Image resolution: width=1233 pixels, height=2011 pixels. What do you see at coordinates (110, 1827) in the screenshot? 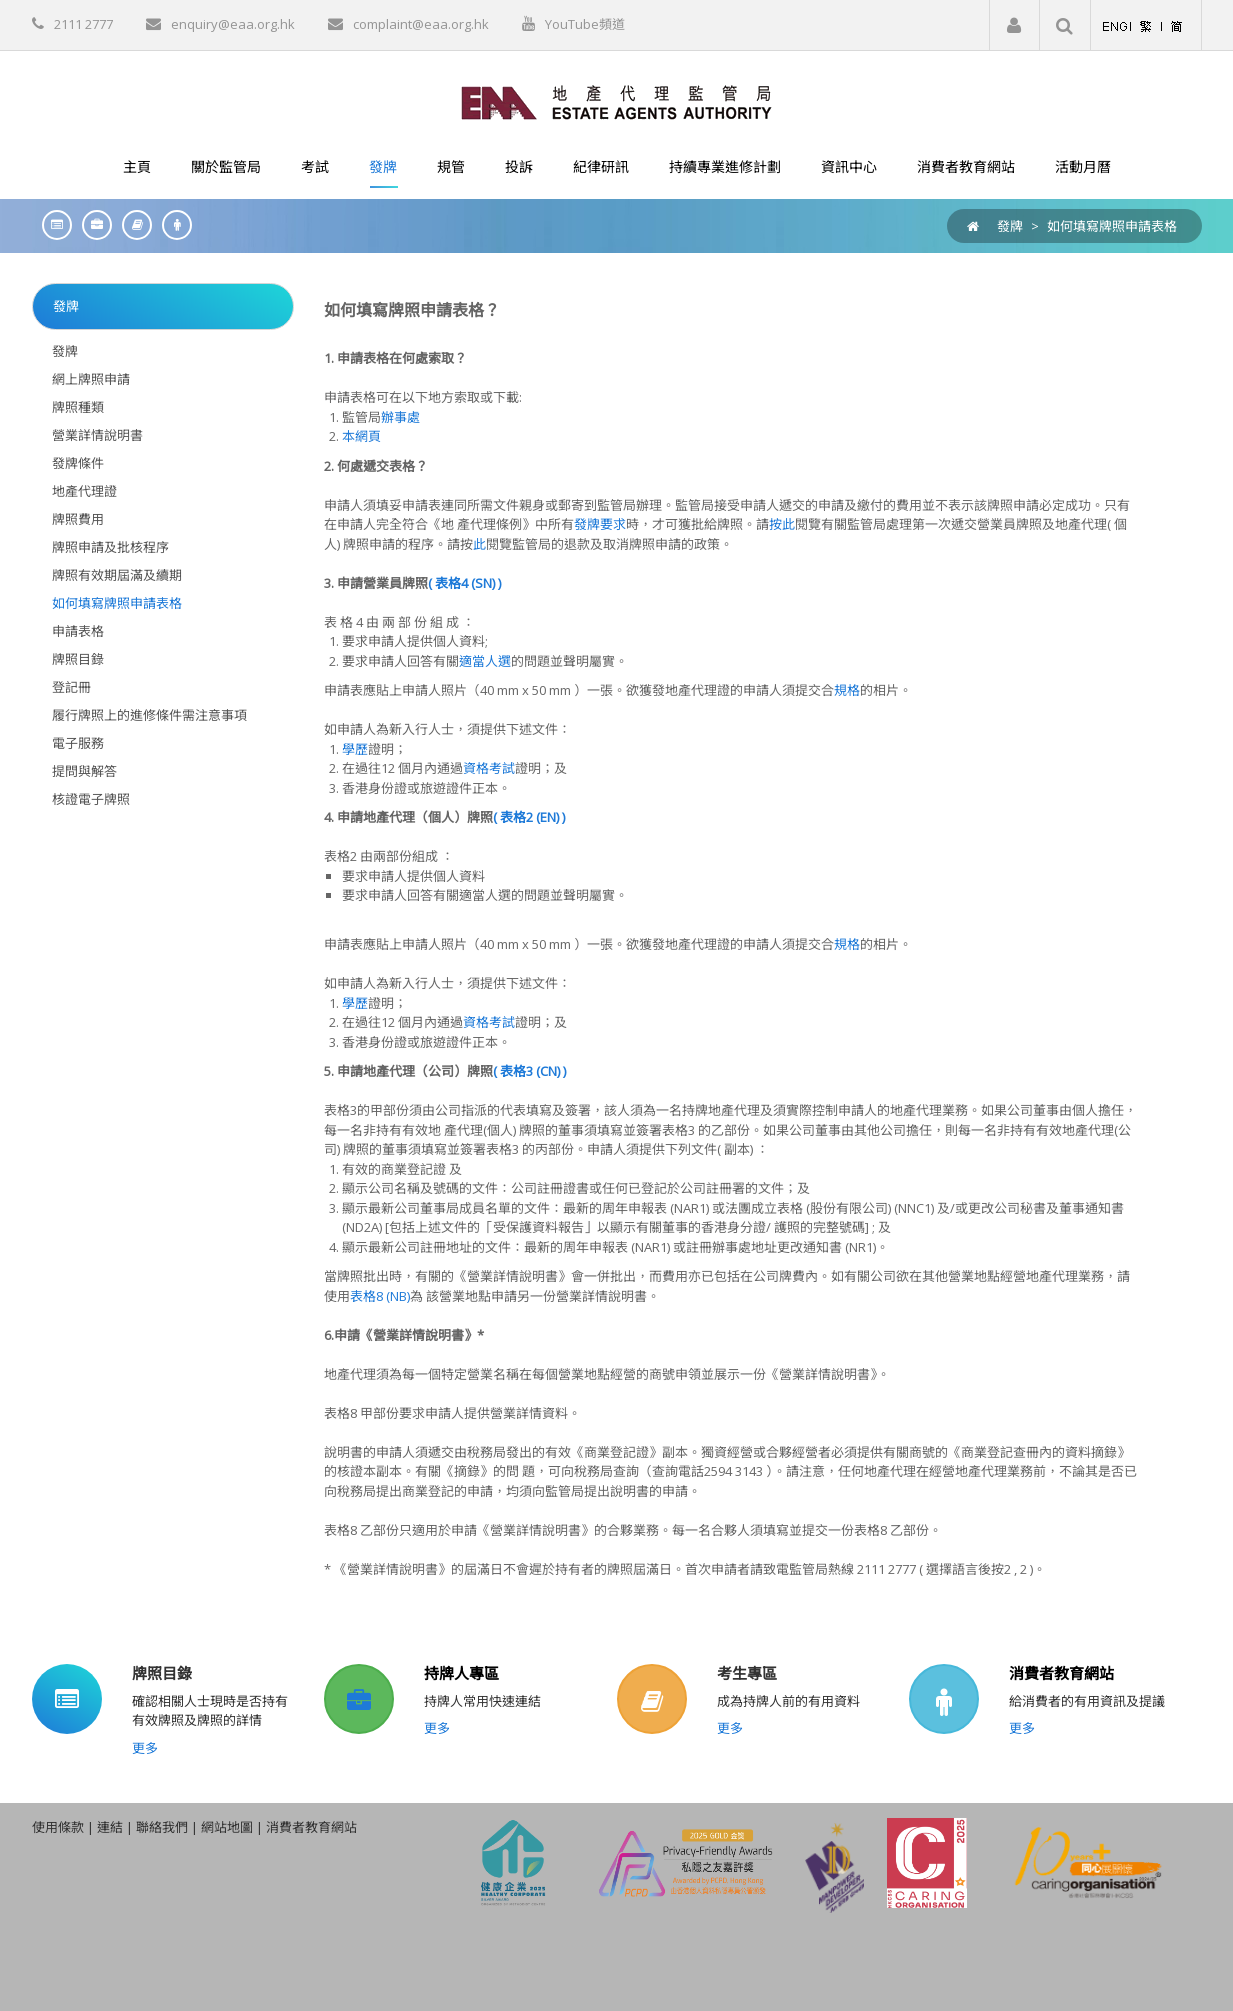
I see `連結` at bounding box center [110, 1827].